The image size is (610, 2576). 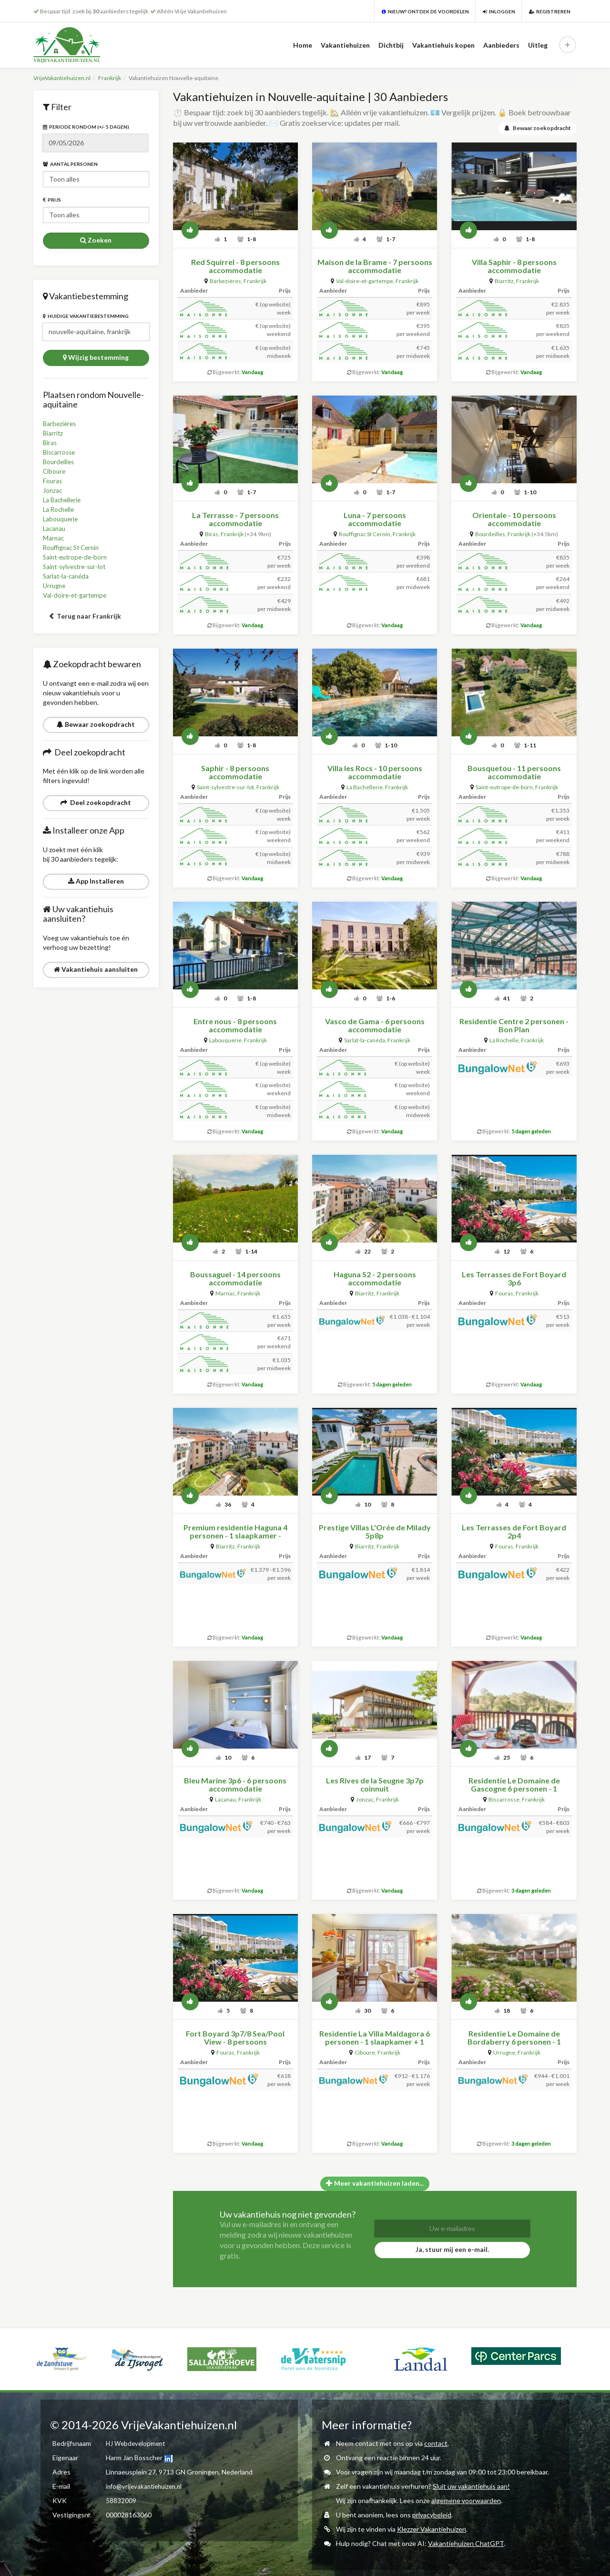 What do you see at coordinates (452, 2248) in the screenshot?
I see `Ja, stuur mij een e-mail.` at bounding box center [452, 2248].